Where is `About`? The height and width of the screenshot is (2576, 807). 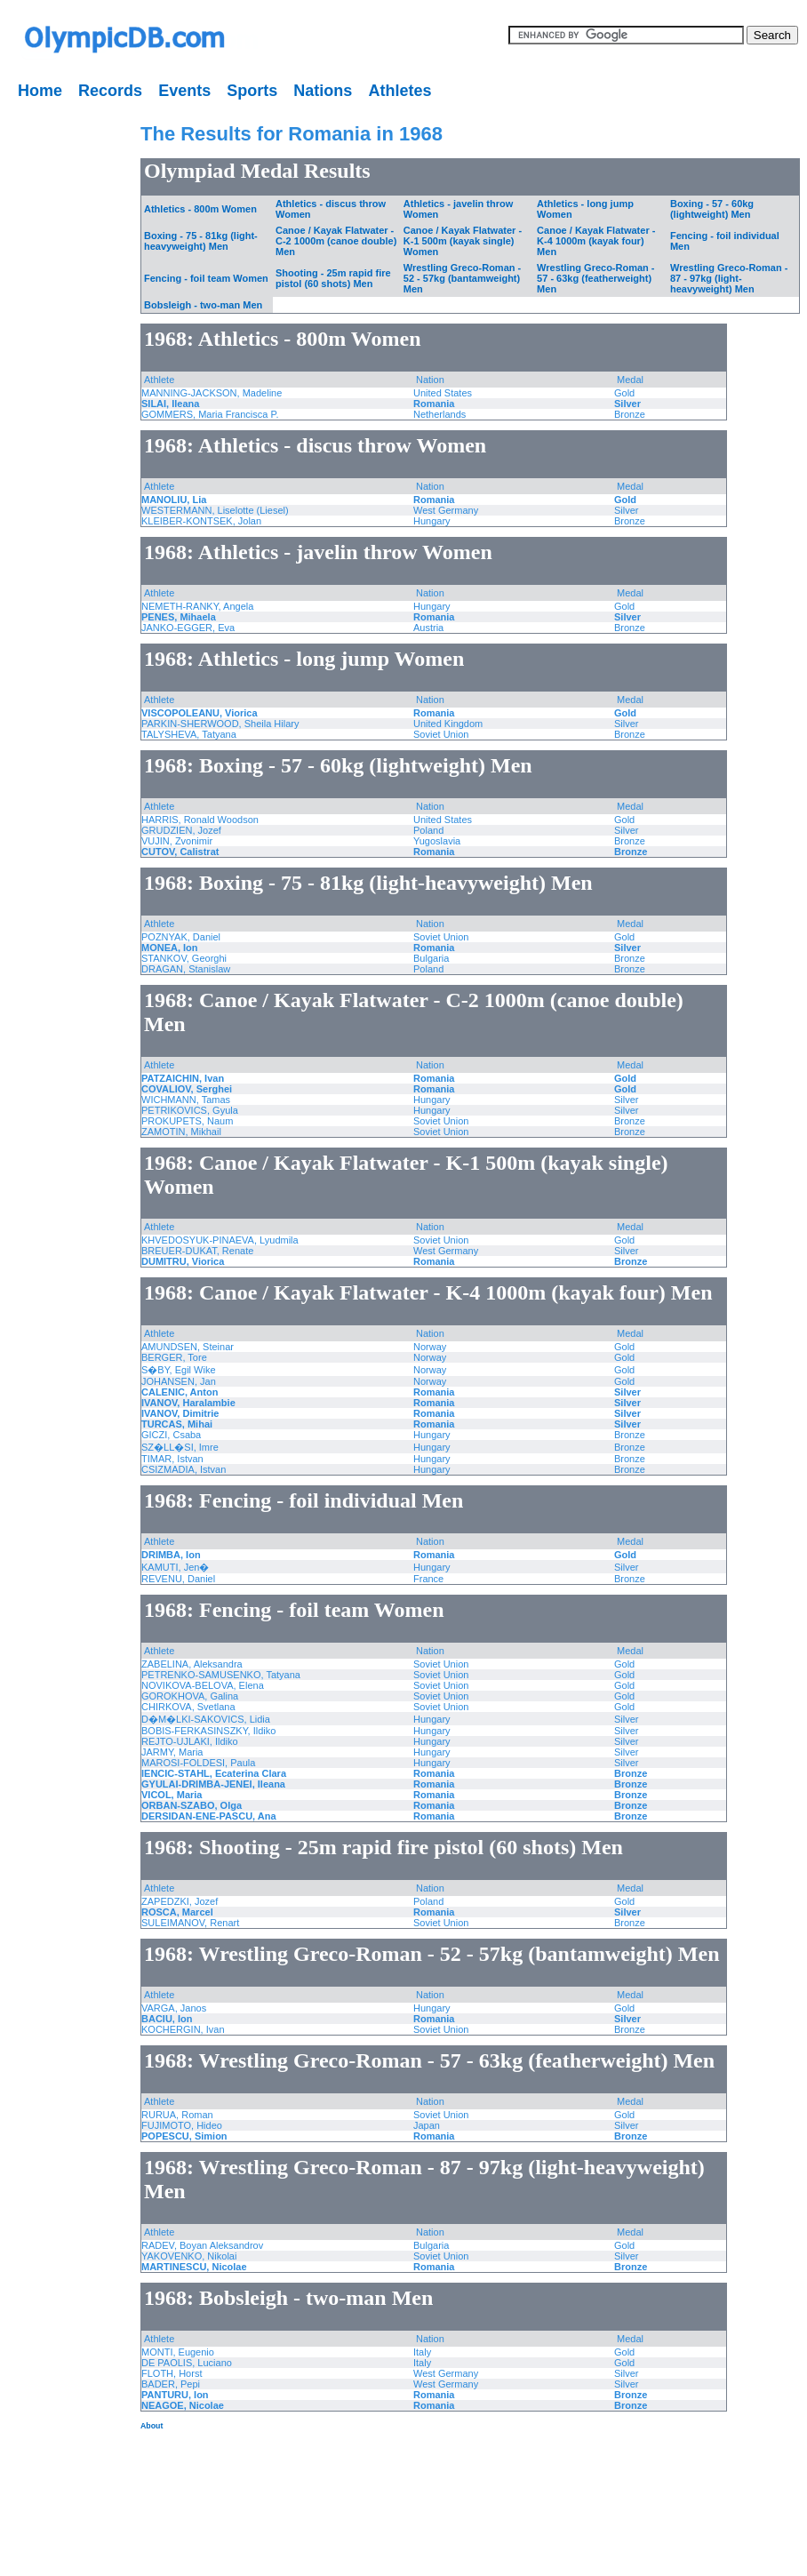
About is located at coordinates (151, 2425).